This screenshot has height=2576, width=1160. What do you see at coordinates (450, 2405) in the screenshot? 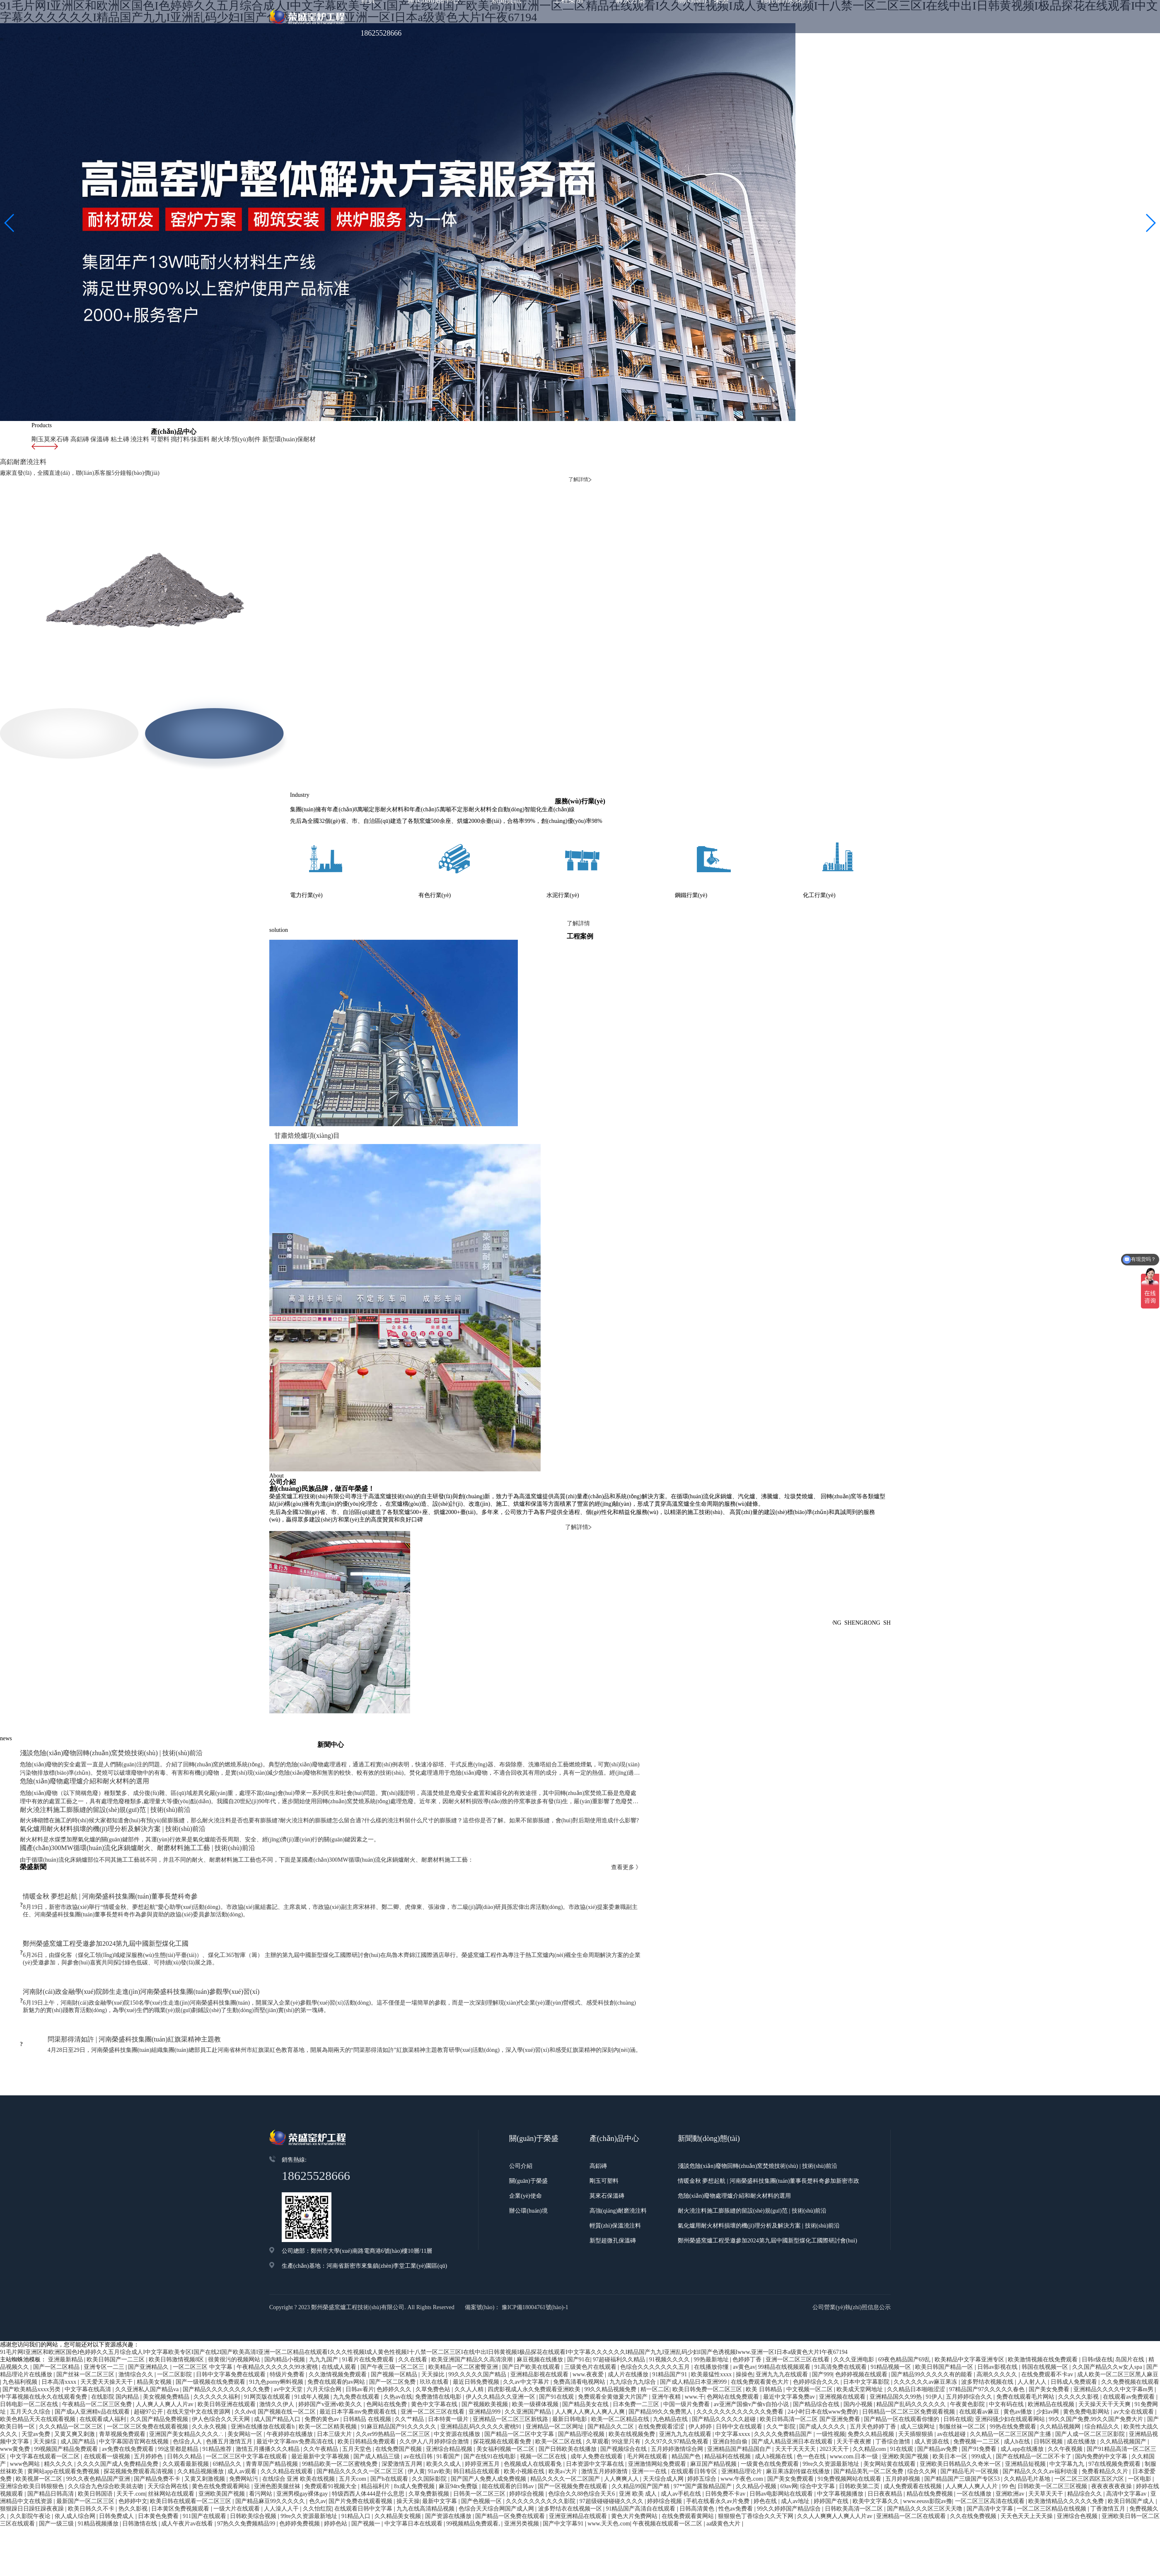
I see `亚洲综合精品视频` at bounding box center [450, 2405].